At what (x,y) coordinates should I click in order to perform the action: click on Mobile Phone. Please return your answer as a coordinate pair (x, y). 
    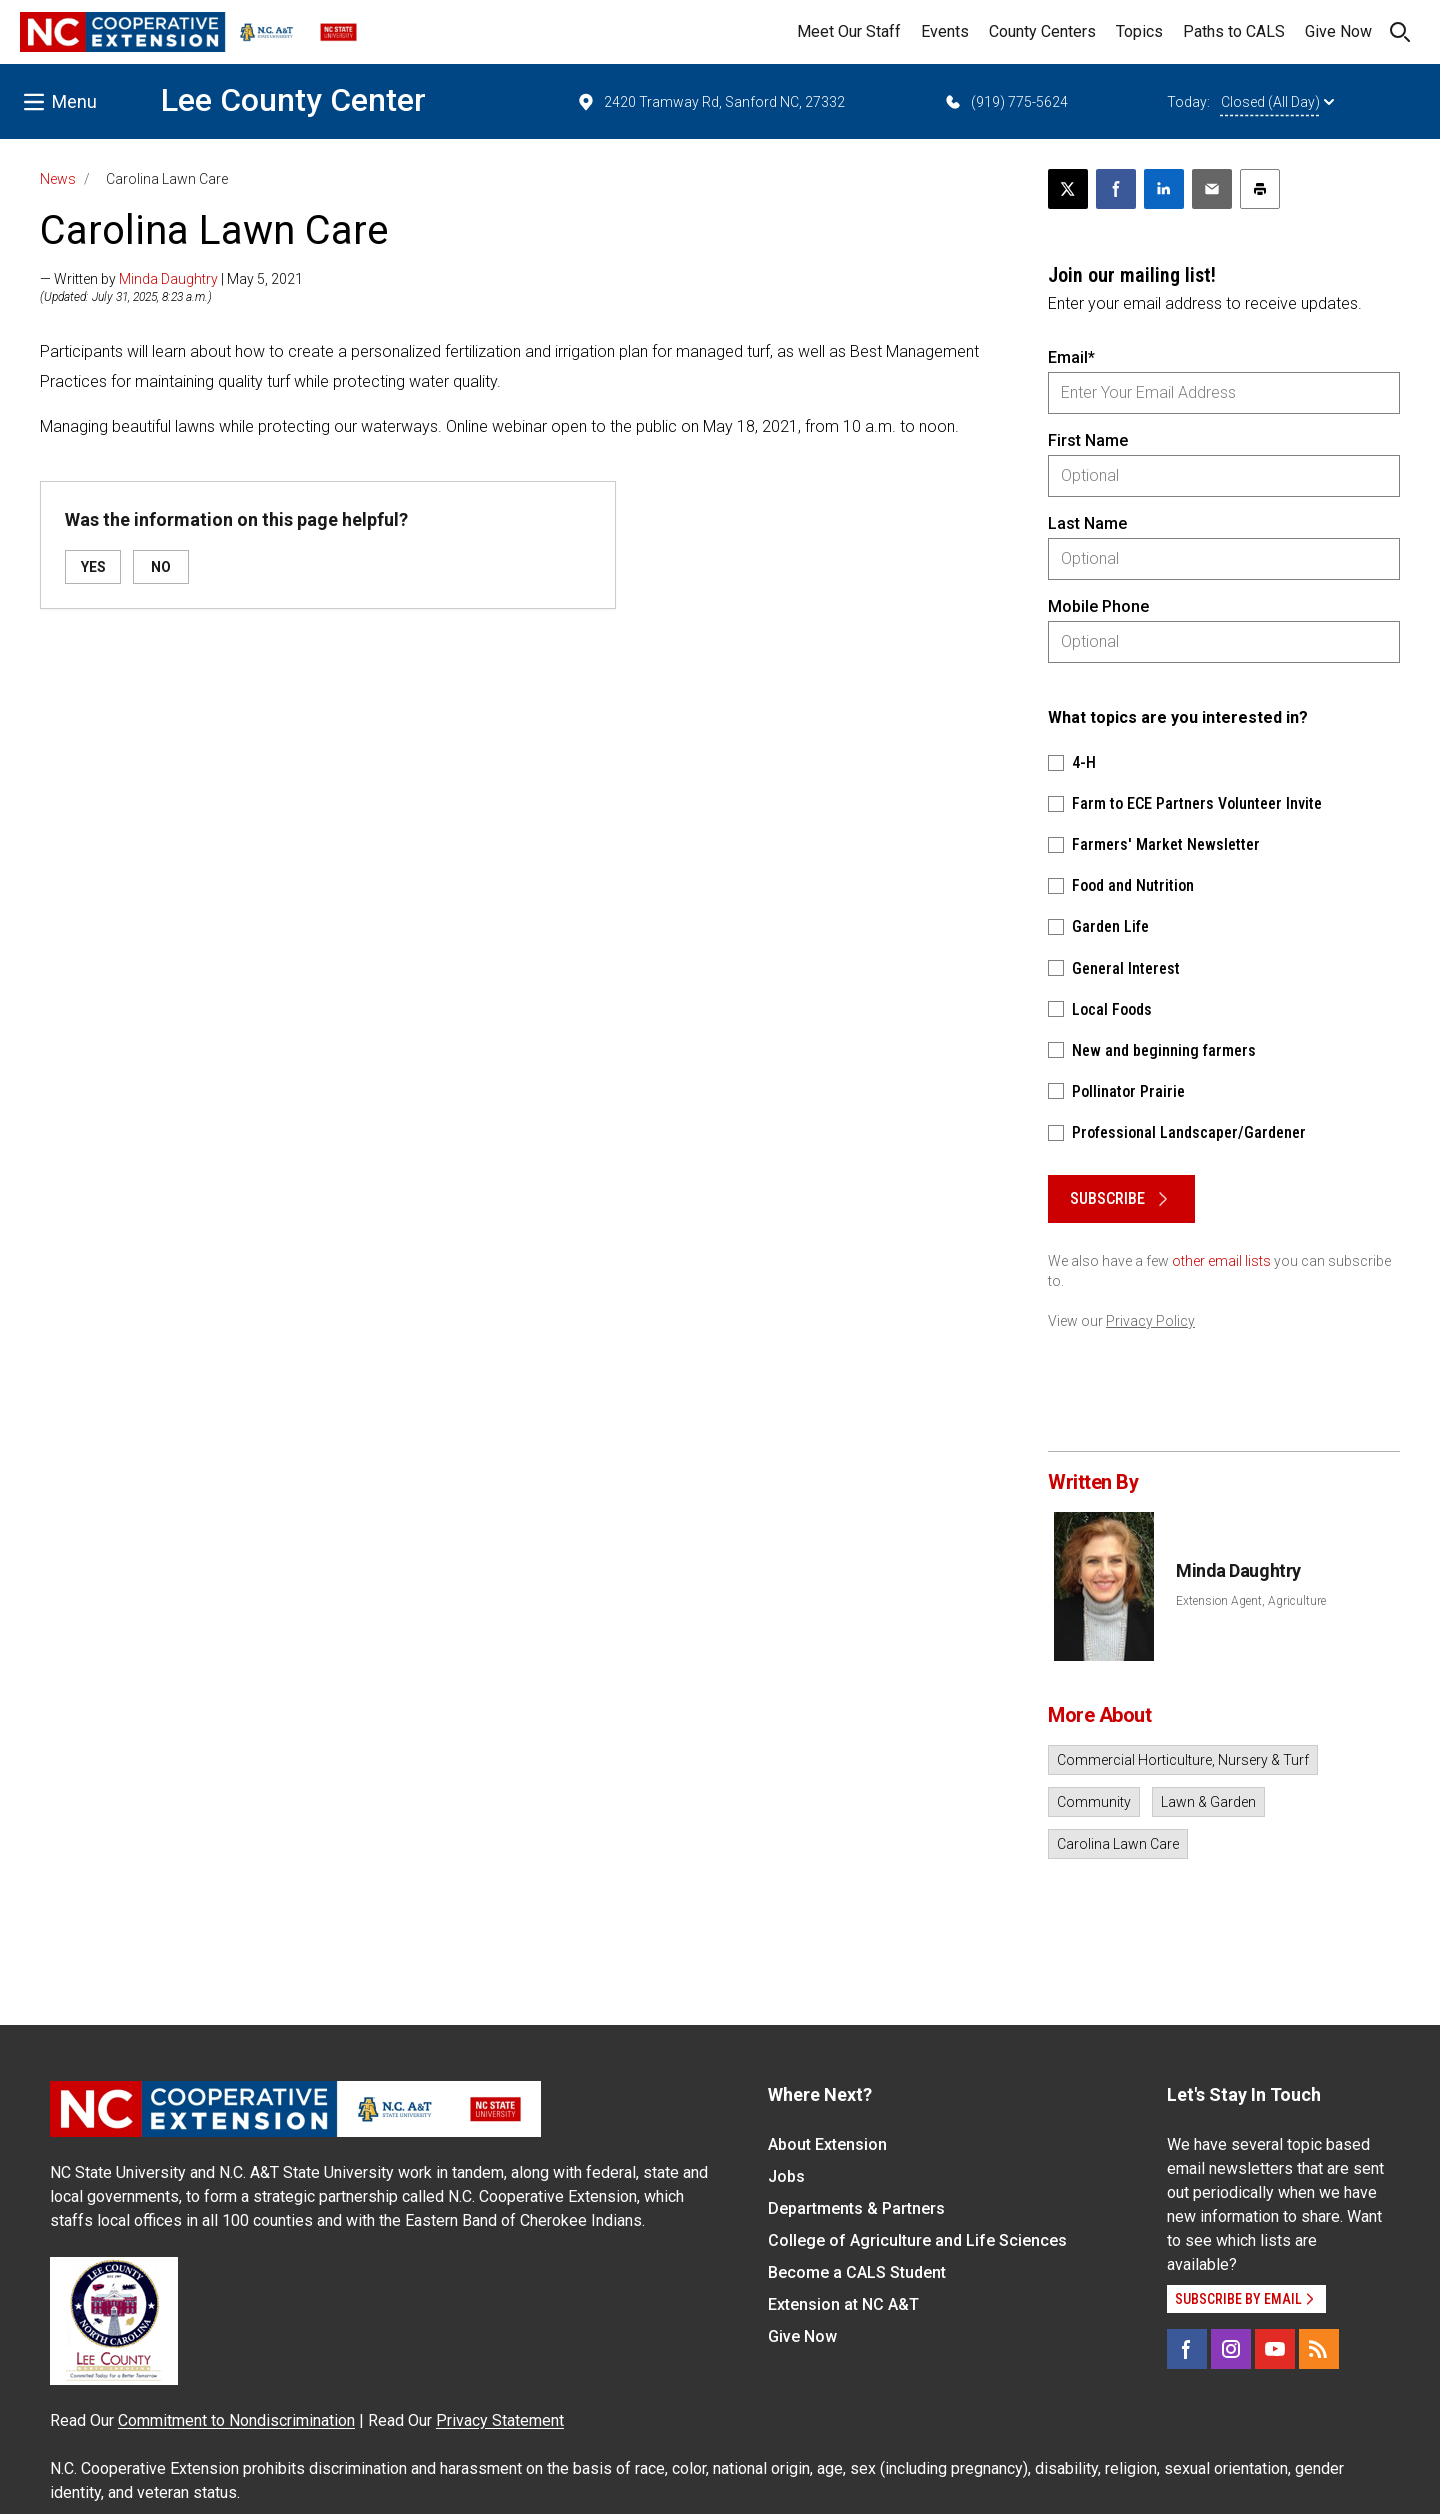
    Looking at the image, I should click on (1098, 606).